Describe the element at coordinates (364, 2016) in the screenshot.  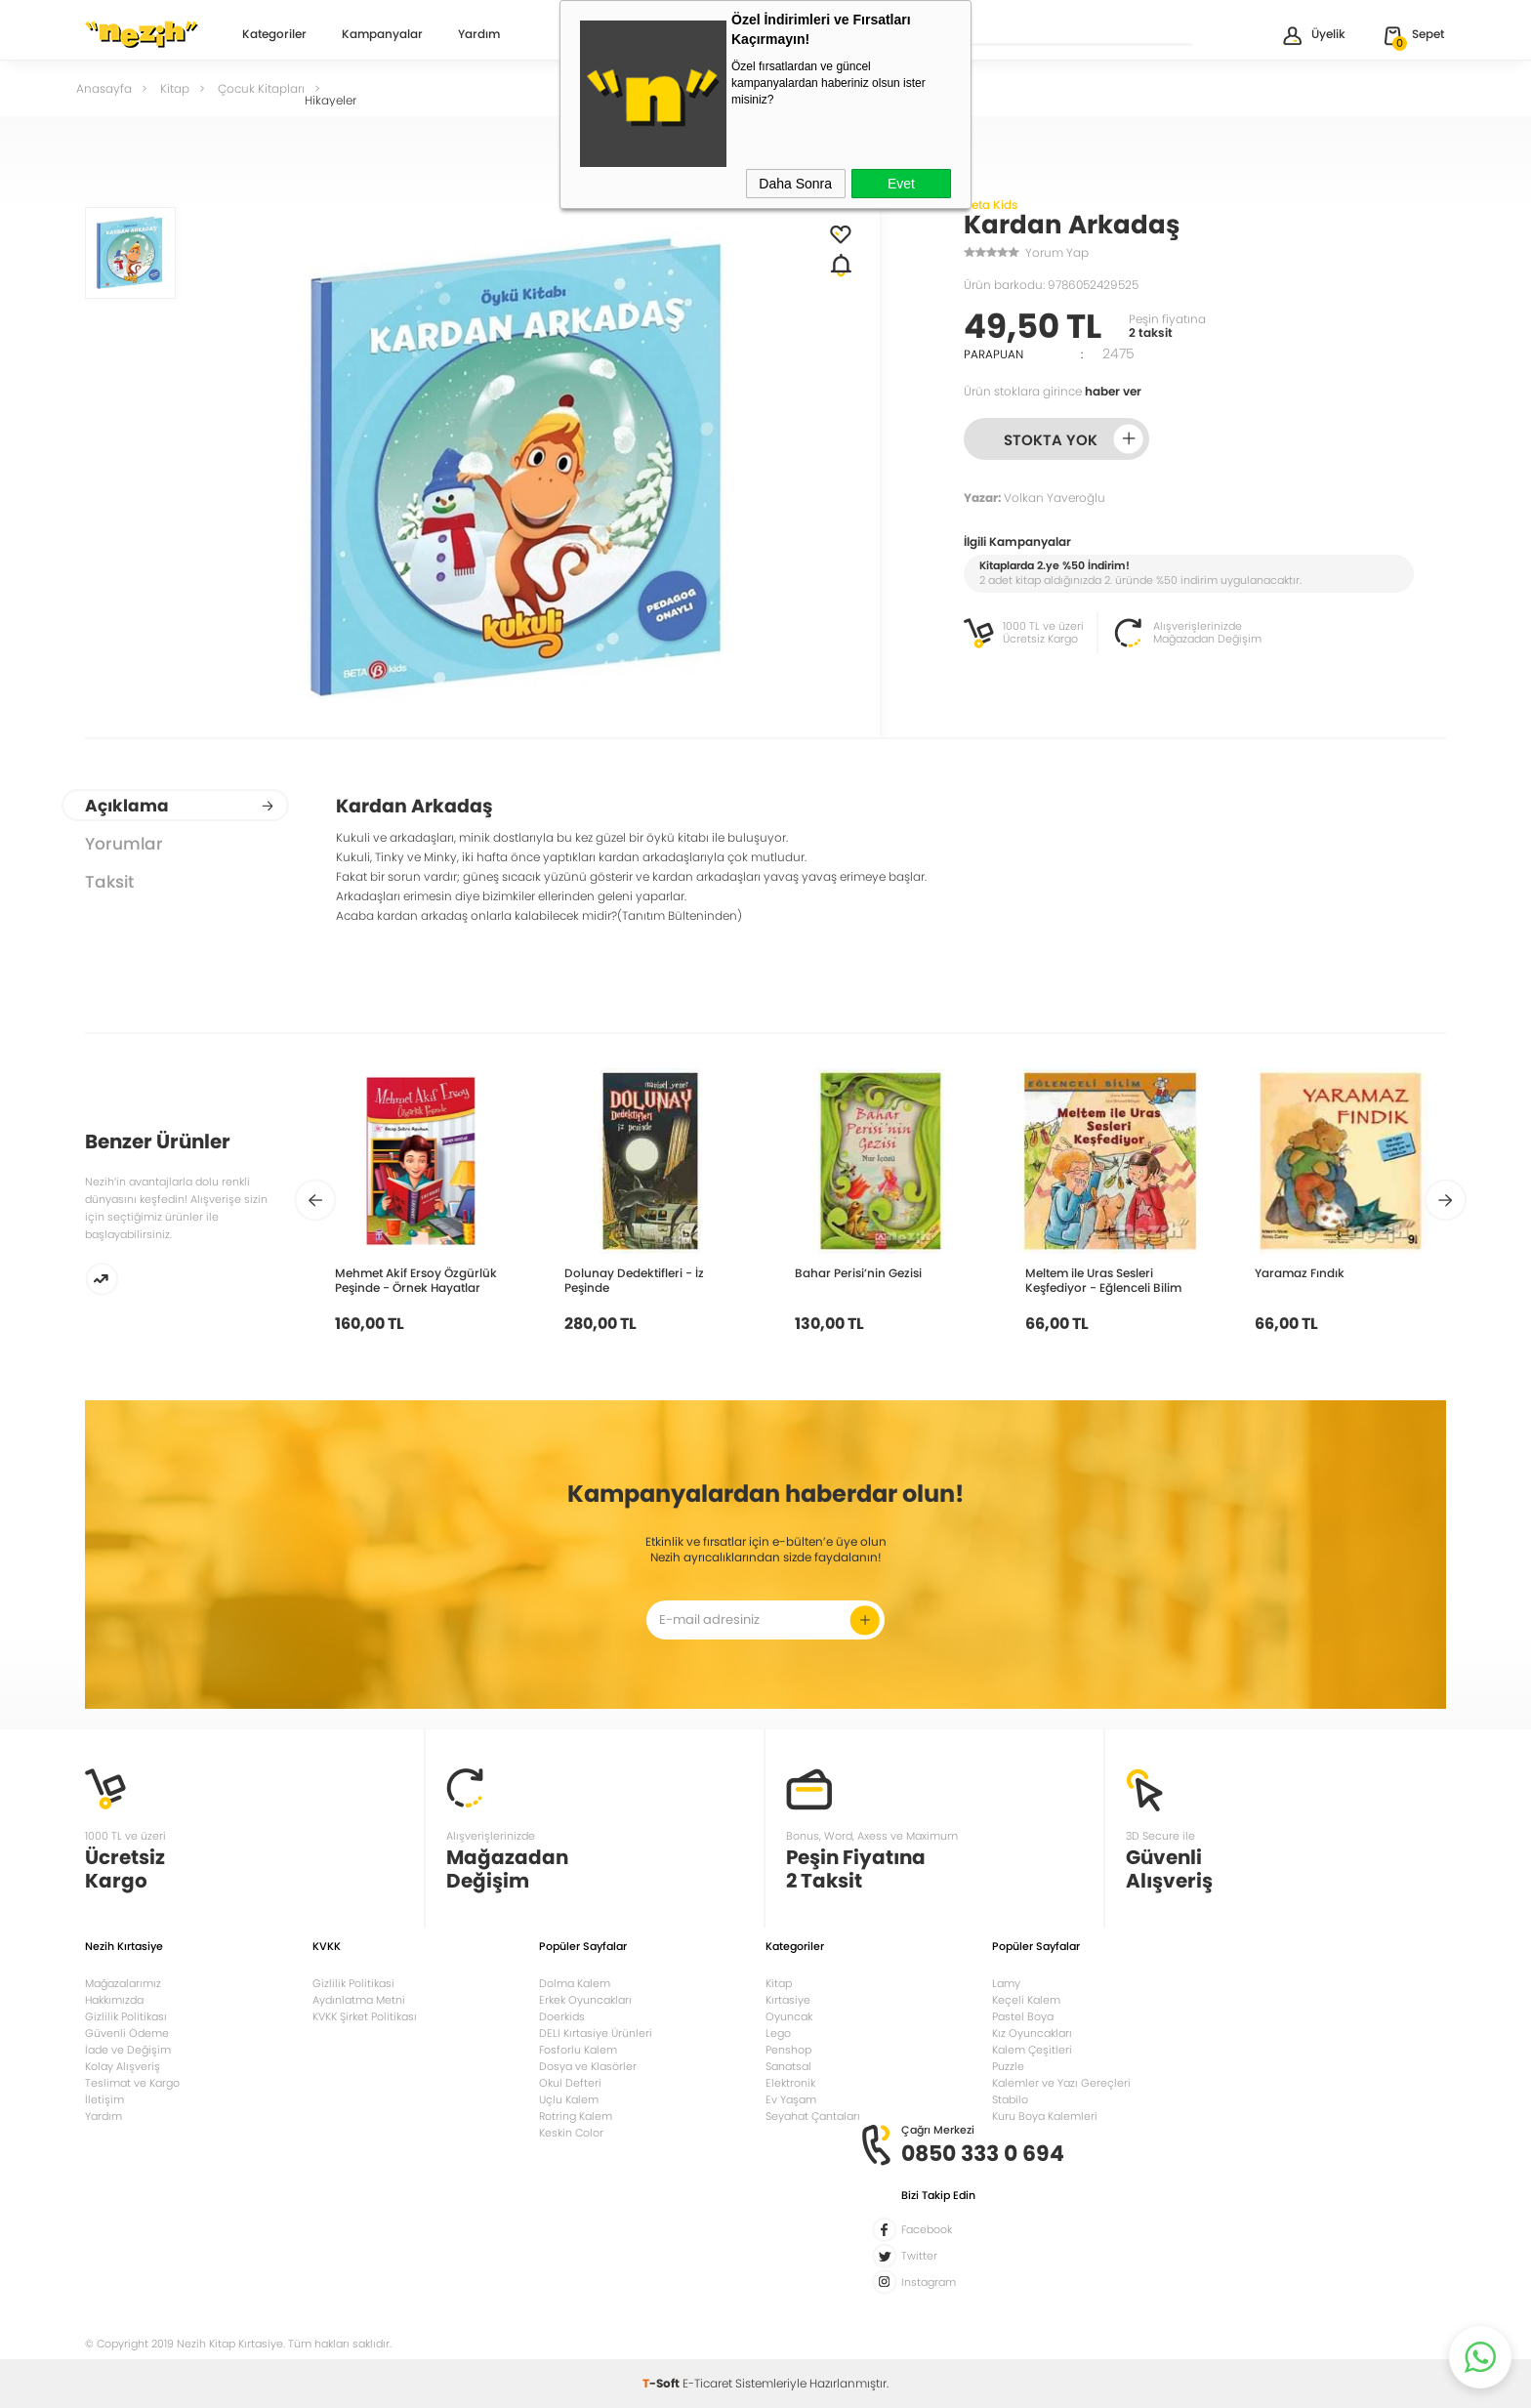
I see `KVKK Şirket Politikası` at that location.